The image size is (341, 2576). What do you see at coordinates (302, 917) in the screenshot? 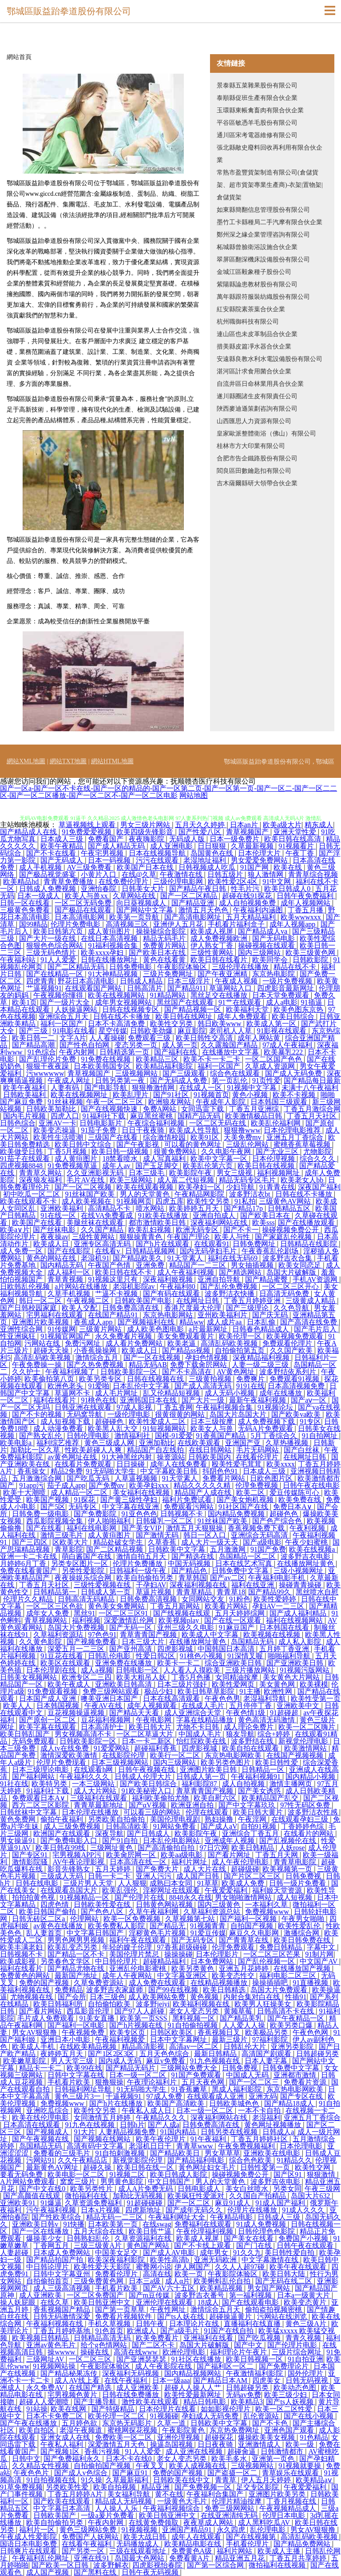
I see `欧美wwwxxx` at bounding box center [302, 917].